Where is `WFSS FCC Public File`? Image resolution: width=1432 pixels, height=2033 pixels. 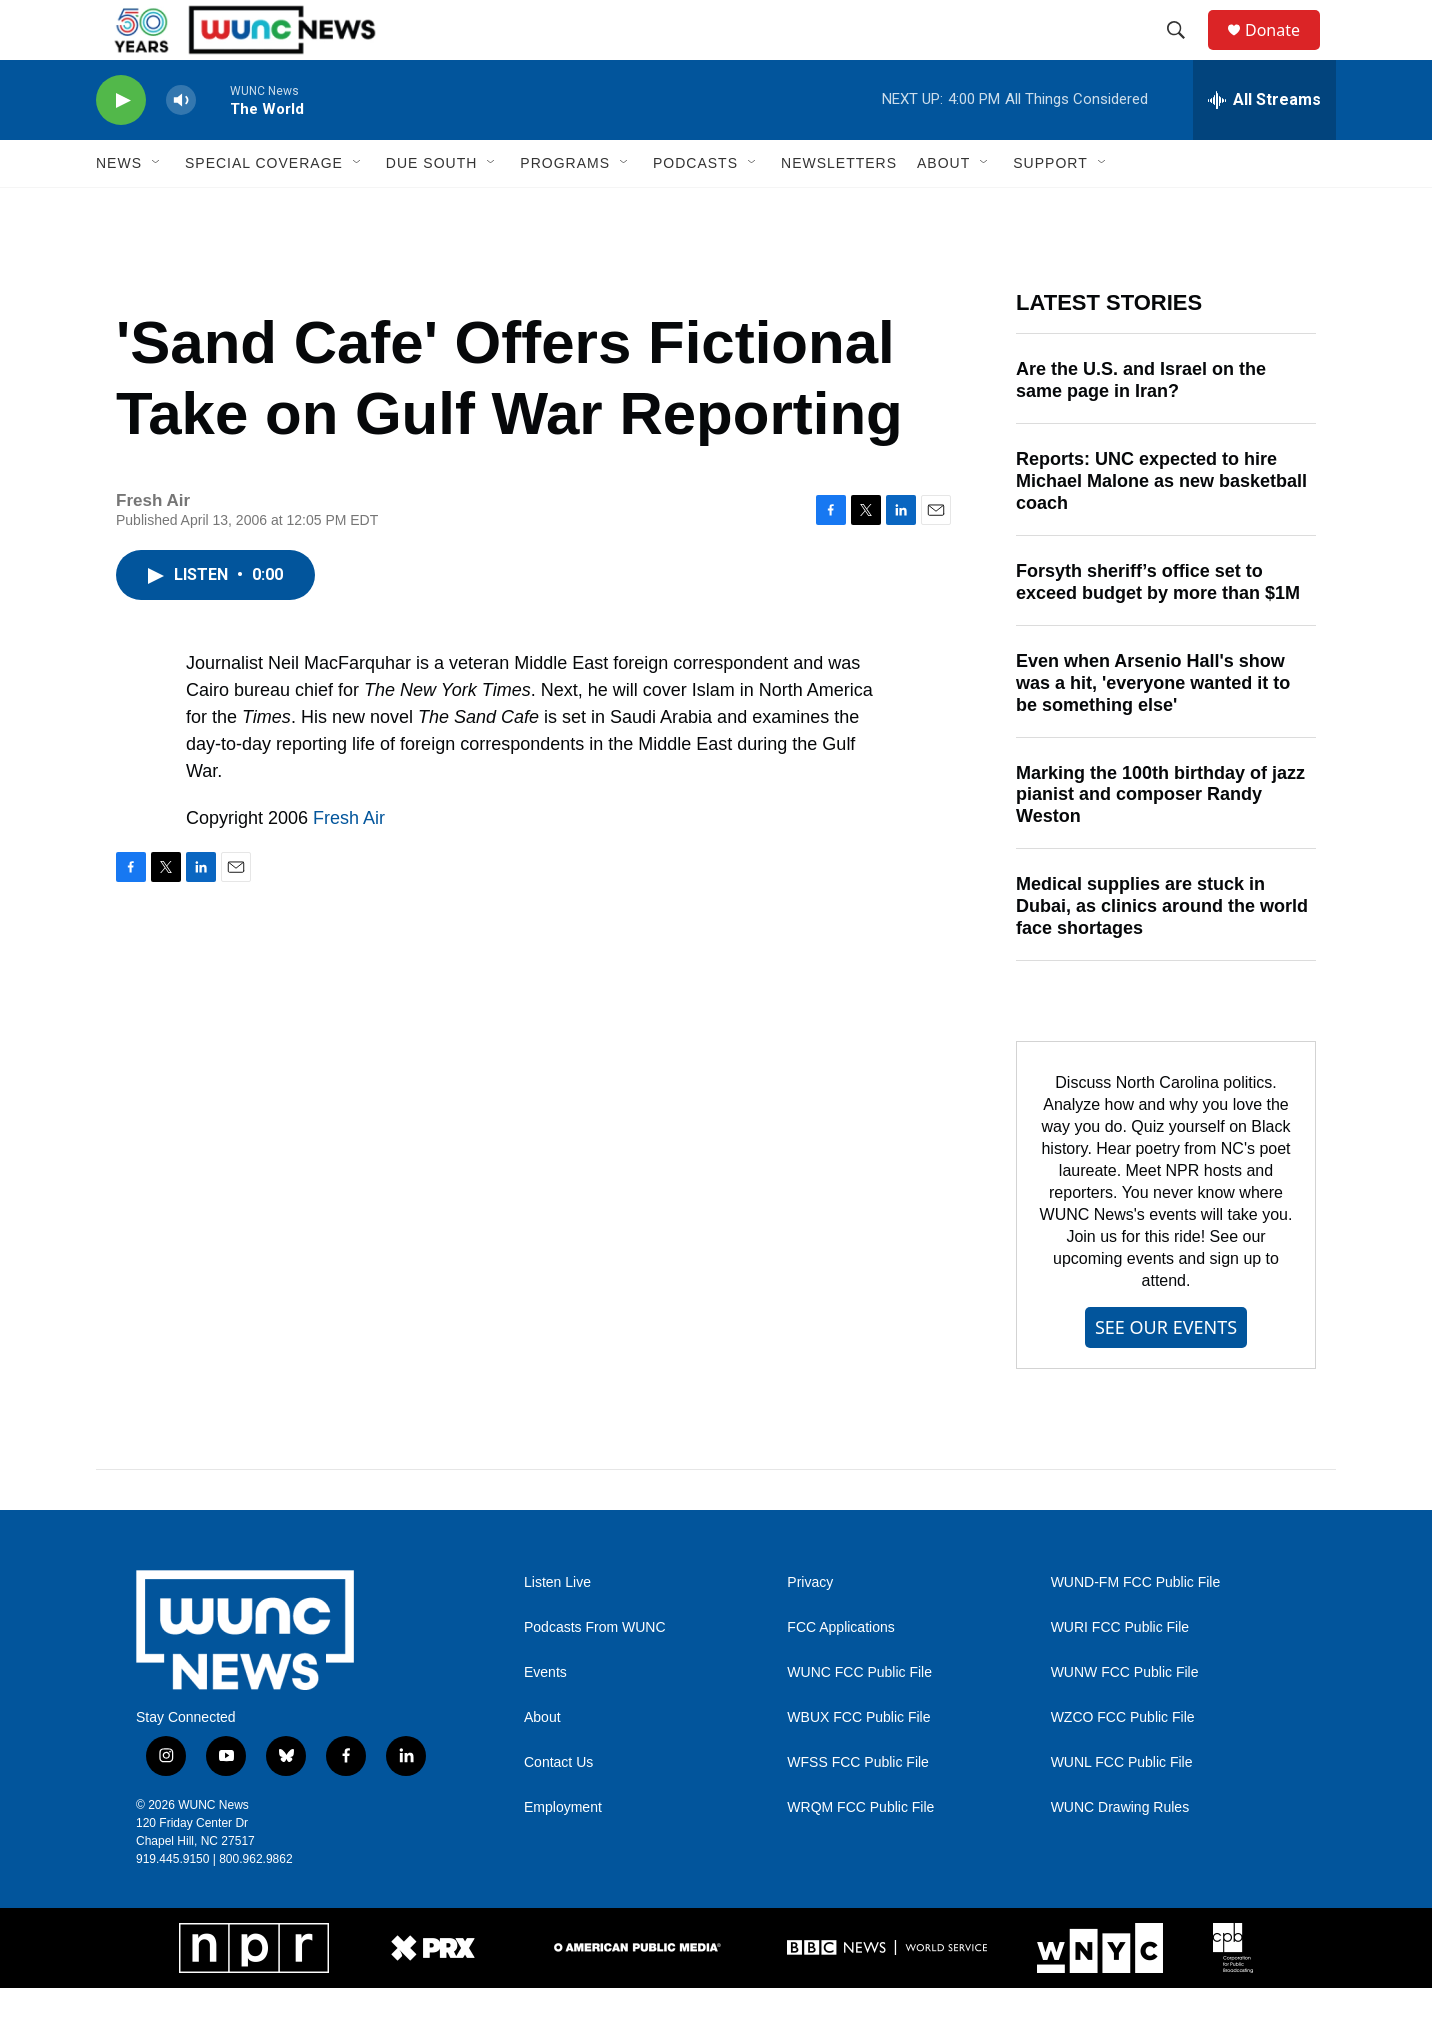 WFSS FCC Public File is located at coordinates (858, 1807).